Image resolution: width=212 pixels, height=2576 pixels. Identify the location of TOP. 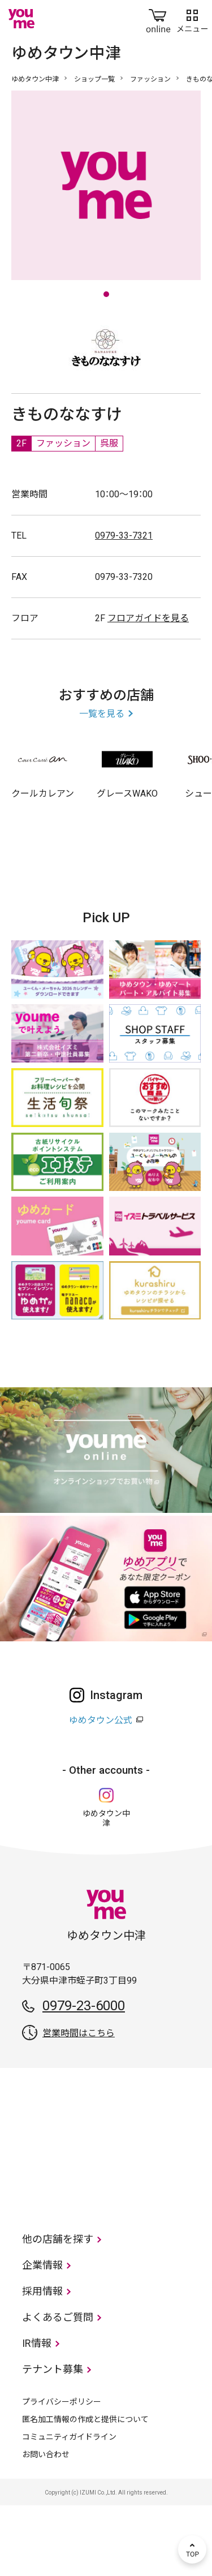
(192, 2549).